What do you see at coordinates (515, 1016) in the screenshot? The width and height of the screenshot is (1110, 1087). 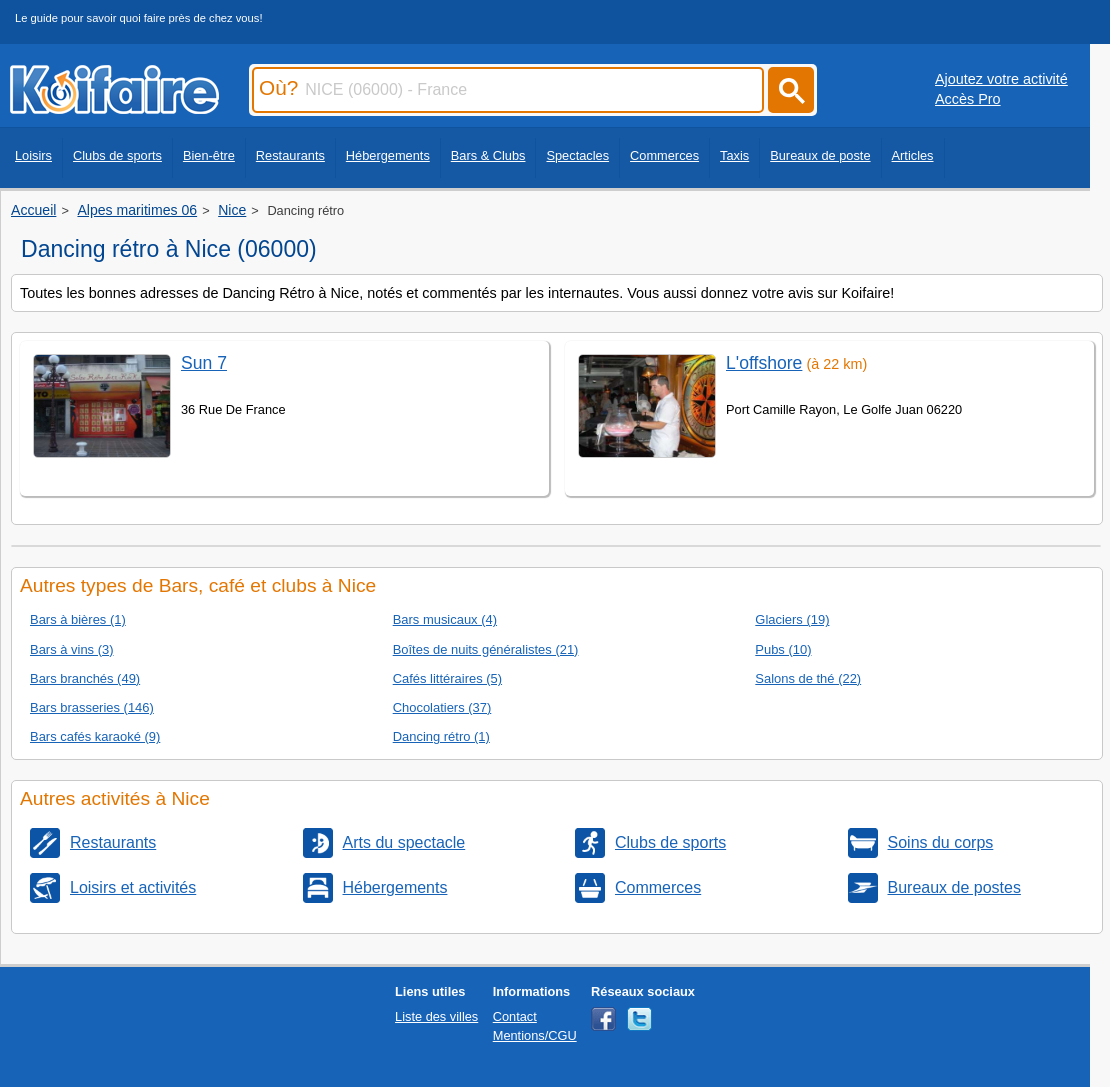 I see `Contact` at bounding box center [515, 1016].